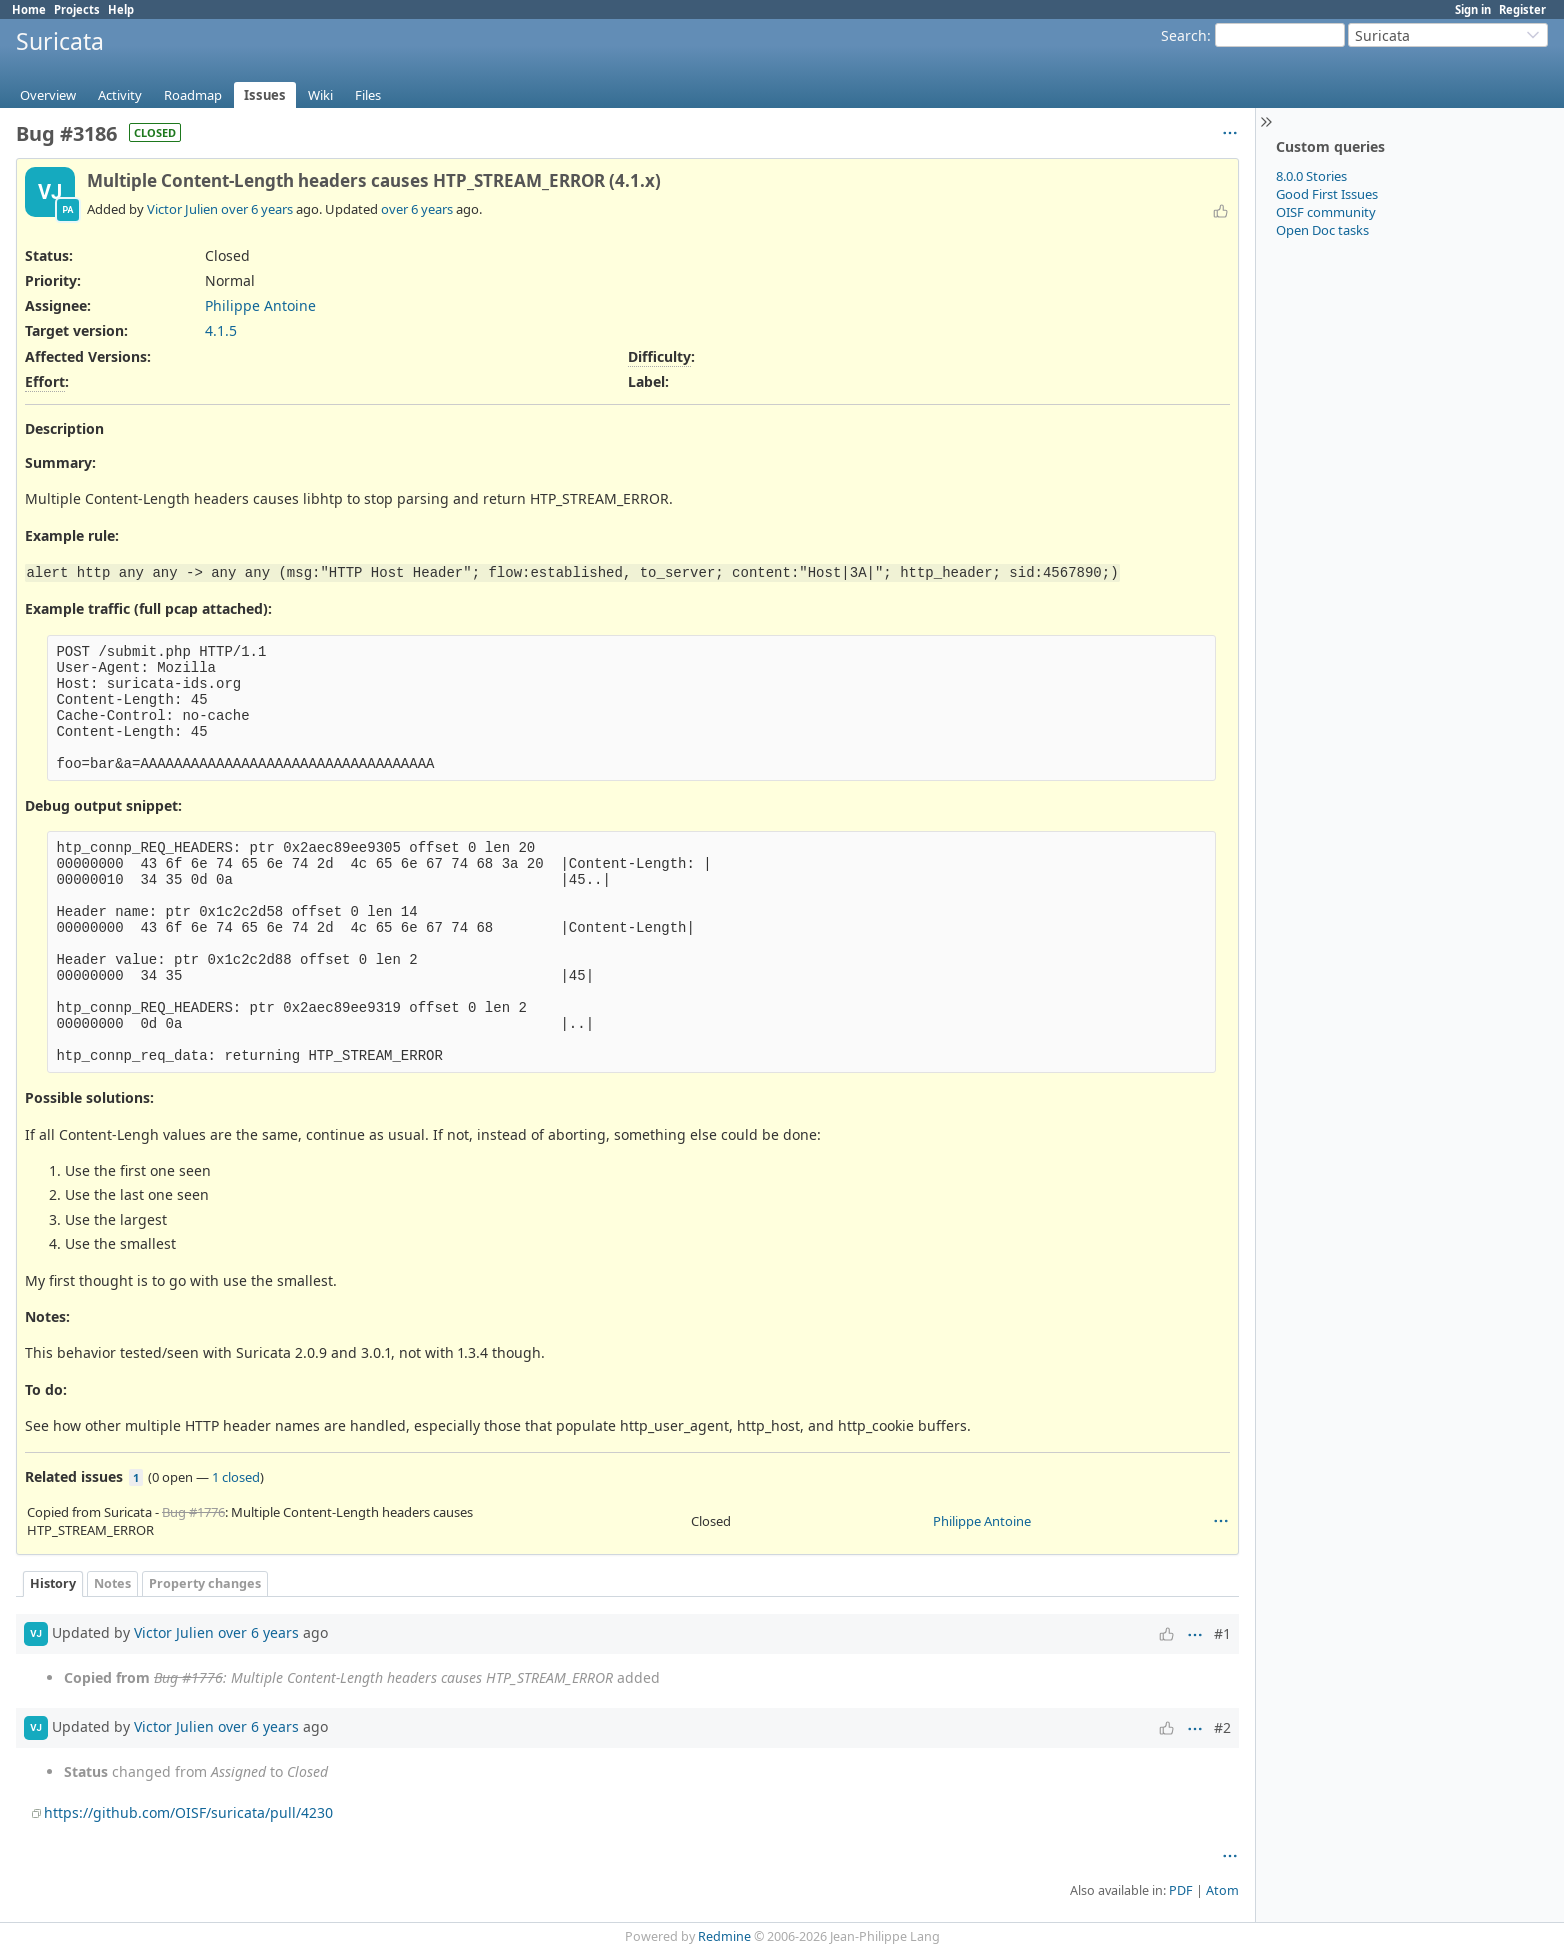 The image size is (1564, 1950). Describe the element at coordinates (188, 1812) in the screenshot. I see `https://github.com/OISF/suricata/pull/4230` at that location.